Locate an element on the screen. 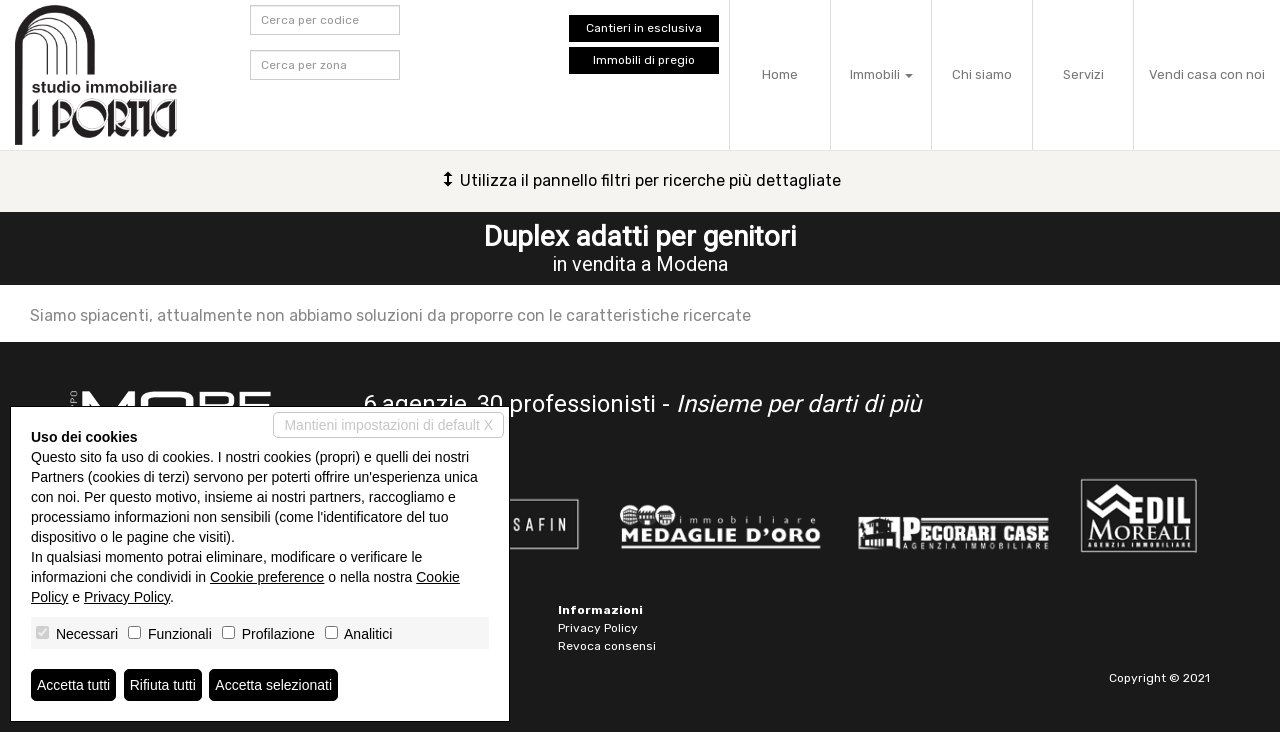 This screenshot has height=732, width=1280. Utilizza il pannello filtri per ricerche più dettagliate is located at coordinates (640, 180).